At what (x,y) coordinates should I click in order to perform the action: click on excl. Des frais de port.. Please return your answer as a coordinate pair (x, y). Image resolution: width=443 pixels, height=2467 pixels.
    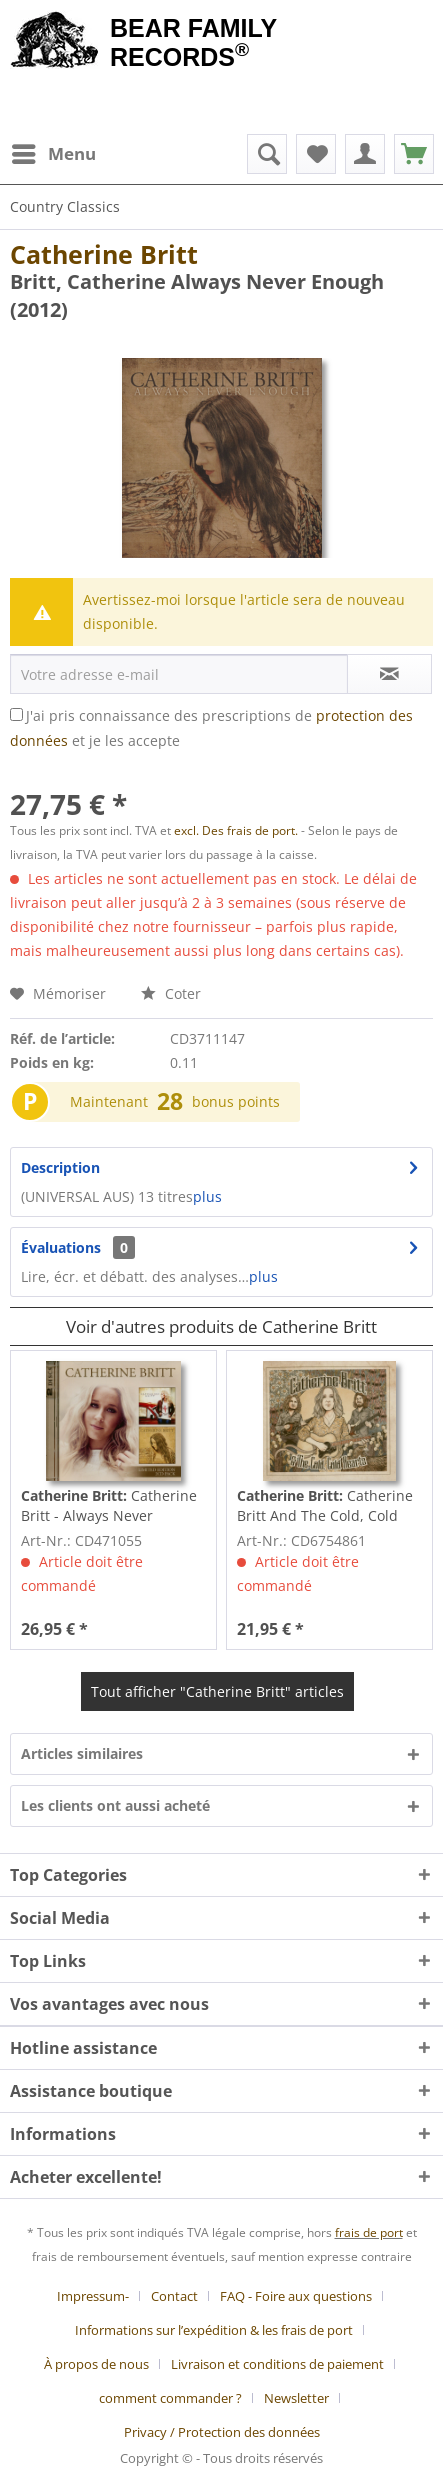
    Looking at the image, I should click on (237, 830).